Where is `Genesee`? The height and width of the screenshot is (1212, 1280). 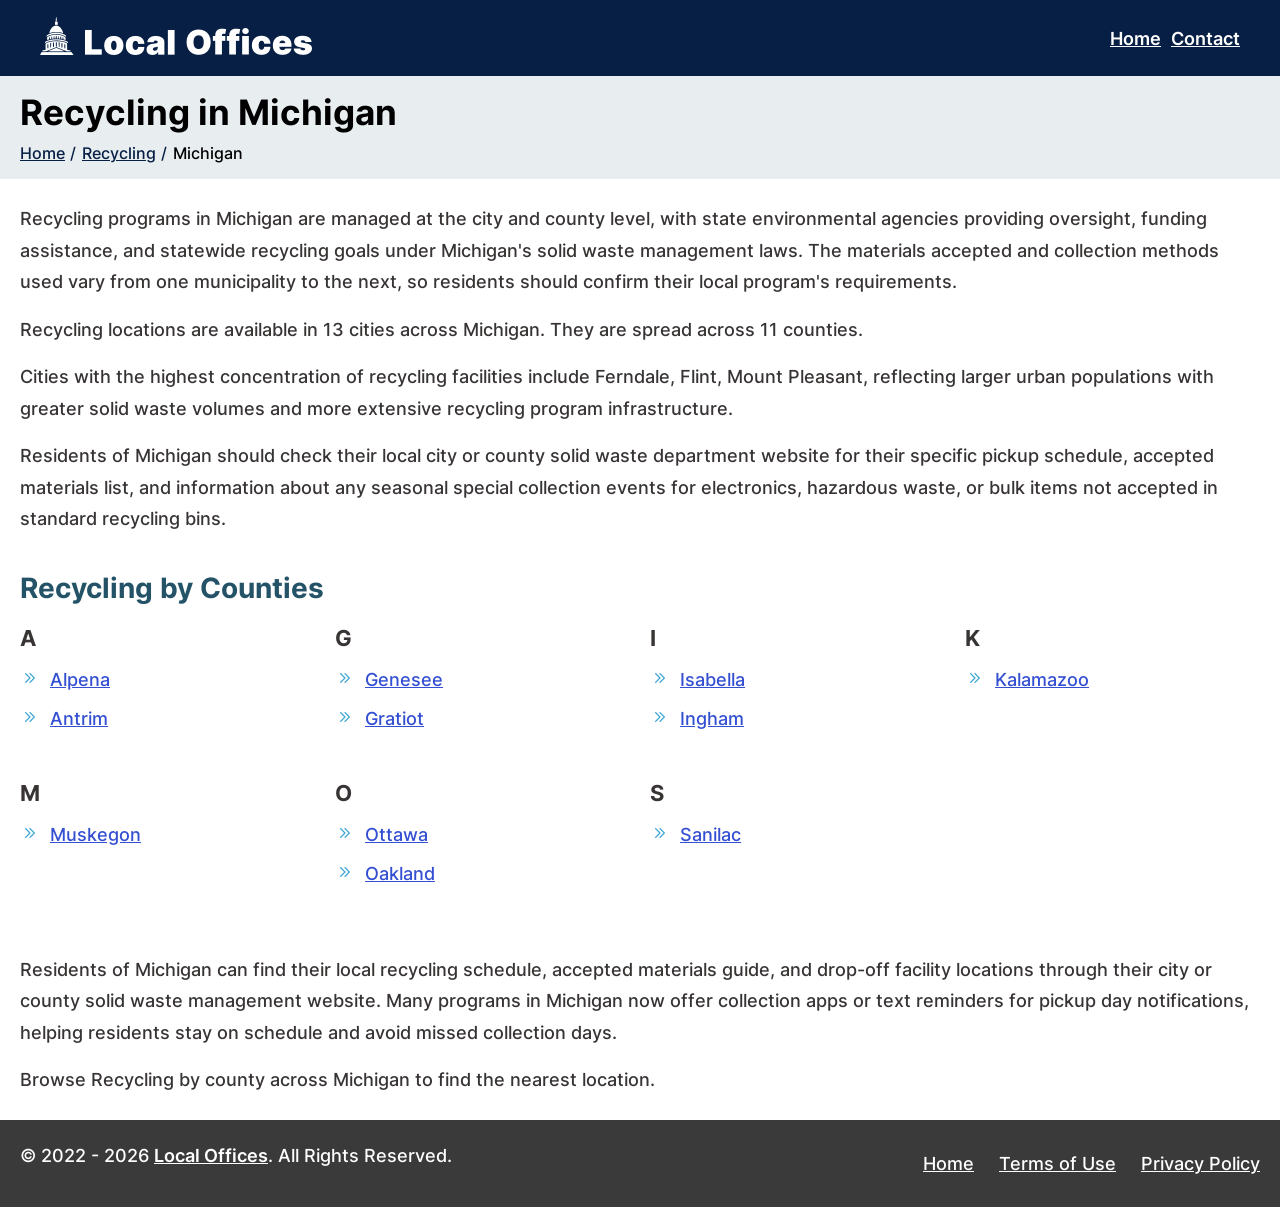 Genesee is located at coordinates (404, 679).